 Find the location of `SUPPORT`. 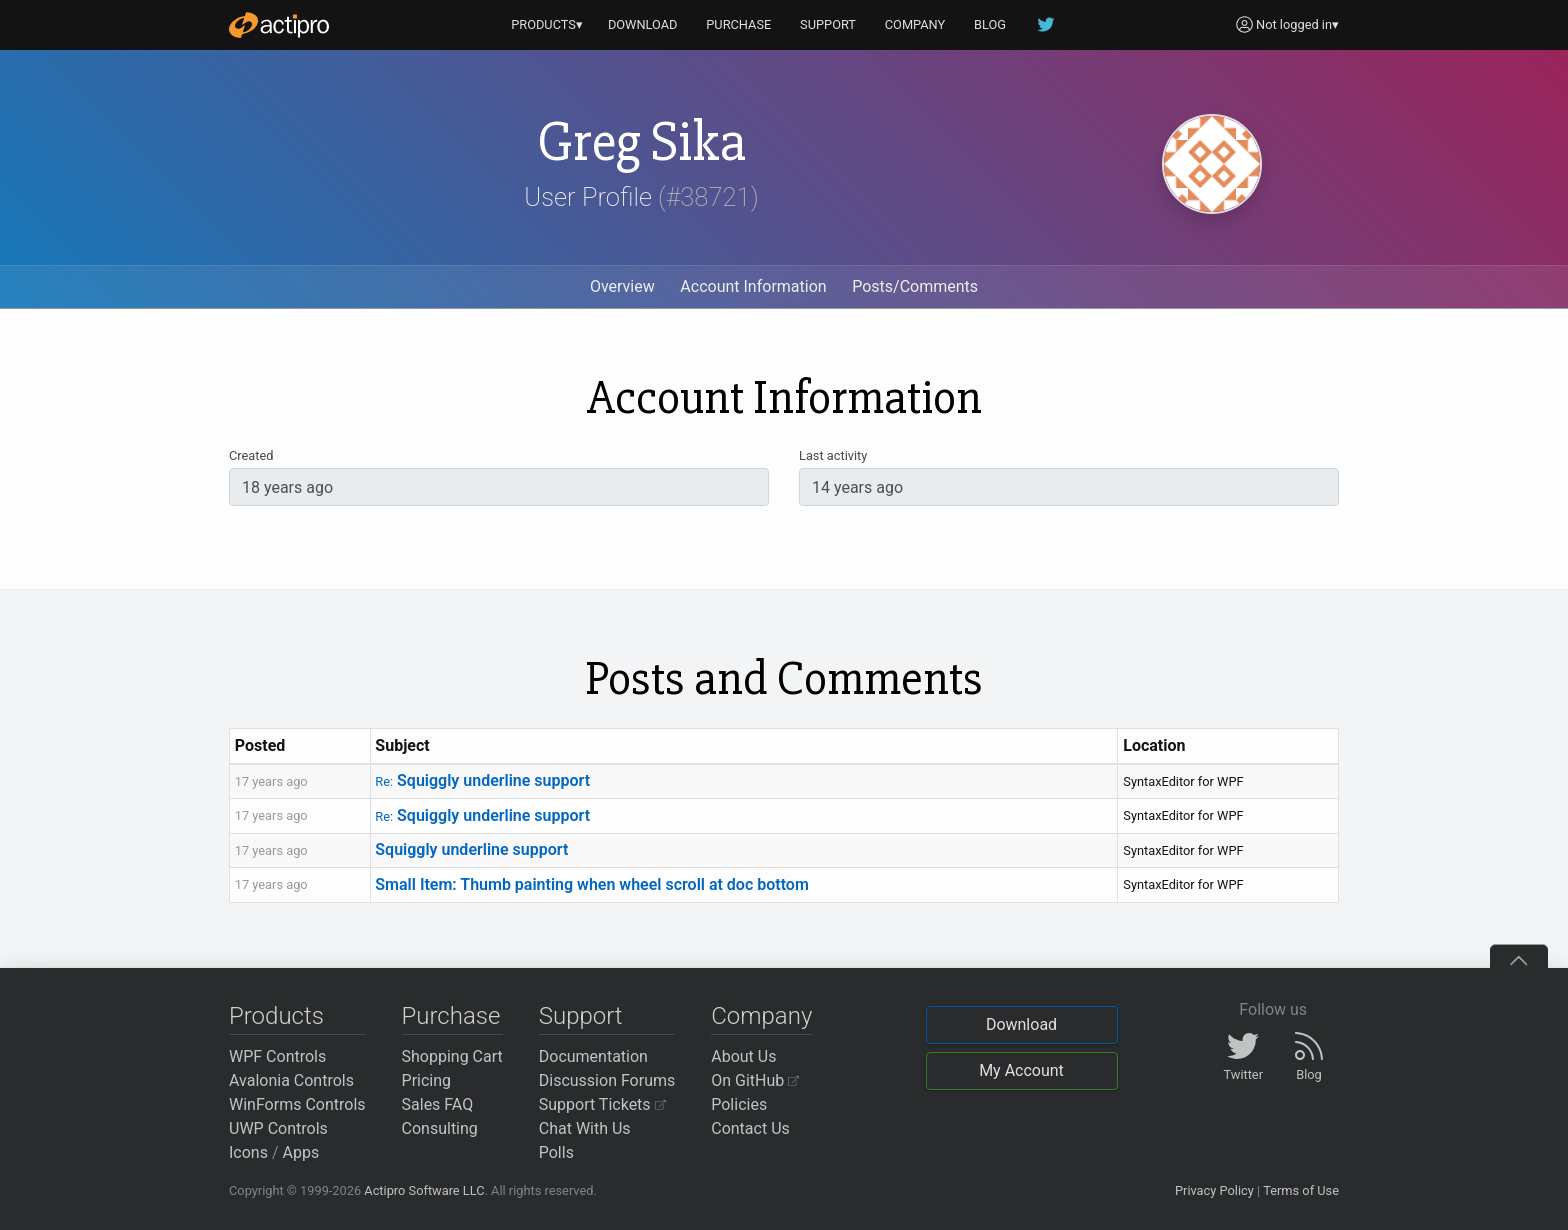

SUPPORT is located at coordinates (828, 24).